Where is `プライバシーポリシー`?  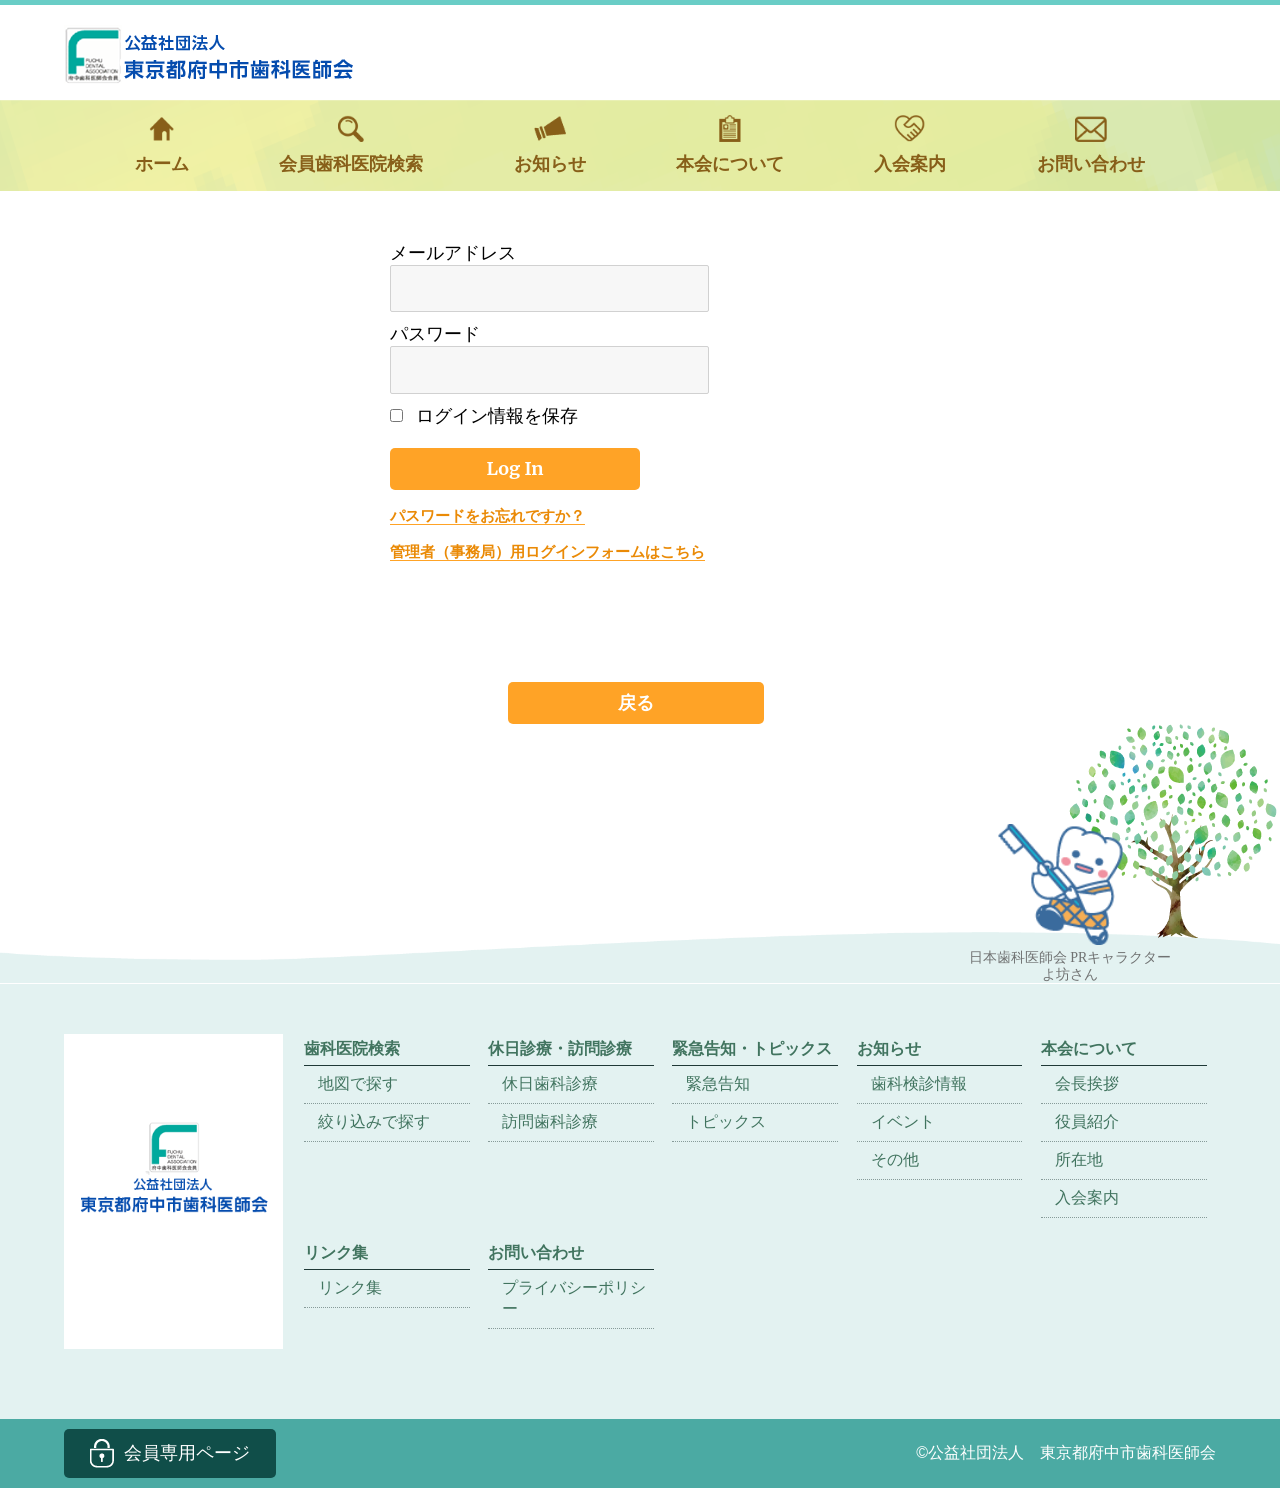
プライバシーポリシー is located at coordinates (574, 1298).